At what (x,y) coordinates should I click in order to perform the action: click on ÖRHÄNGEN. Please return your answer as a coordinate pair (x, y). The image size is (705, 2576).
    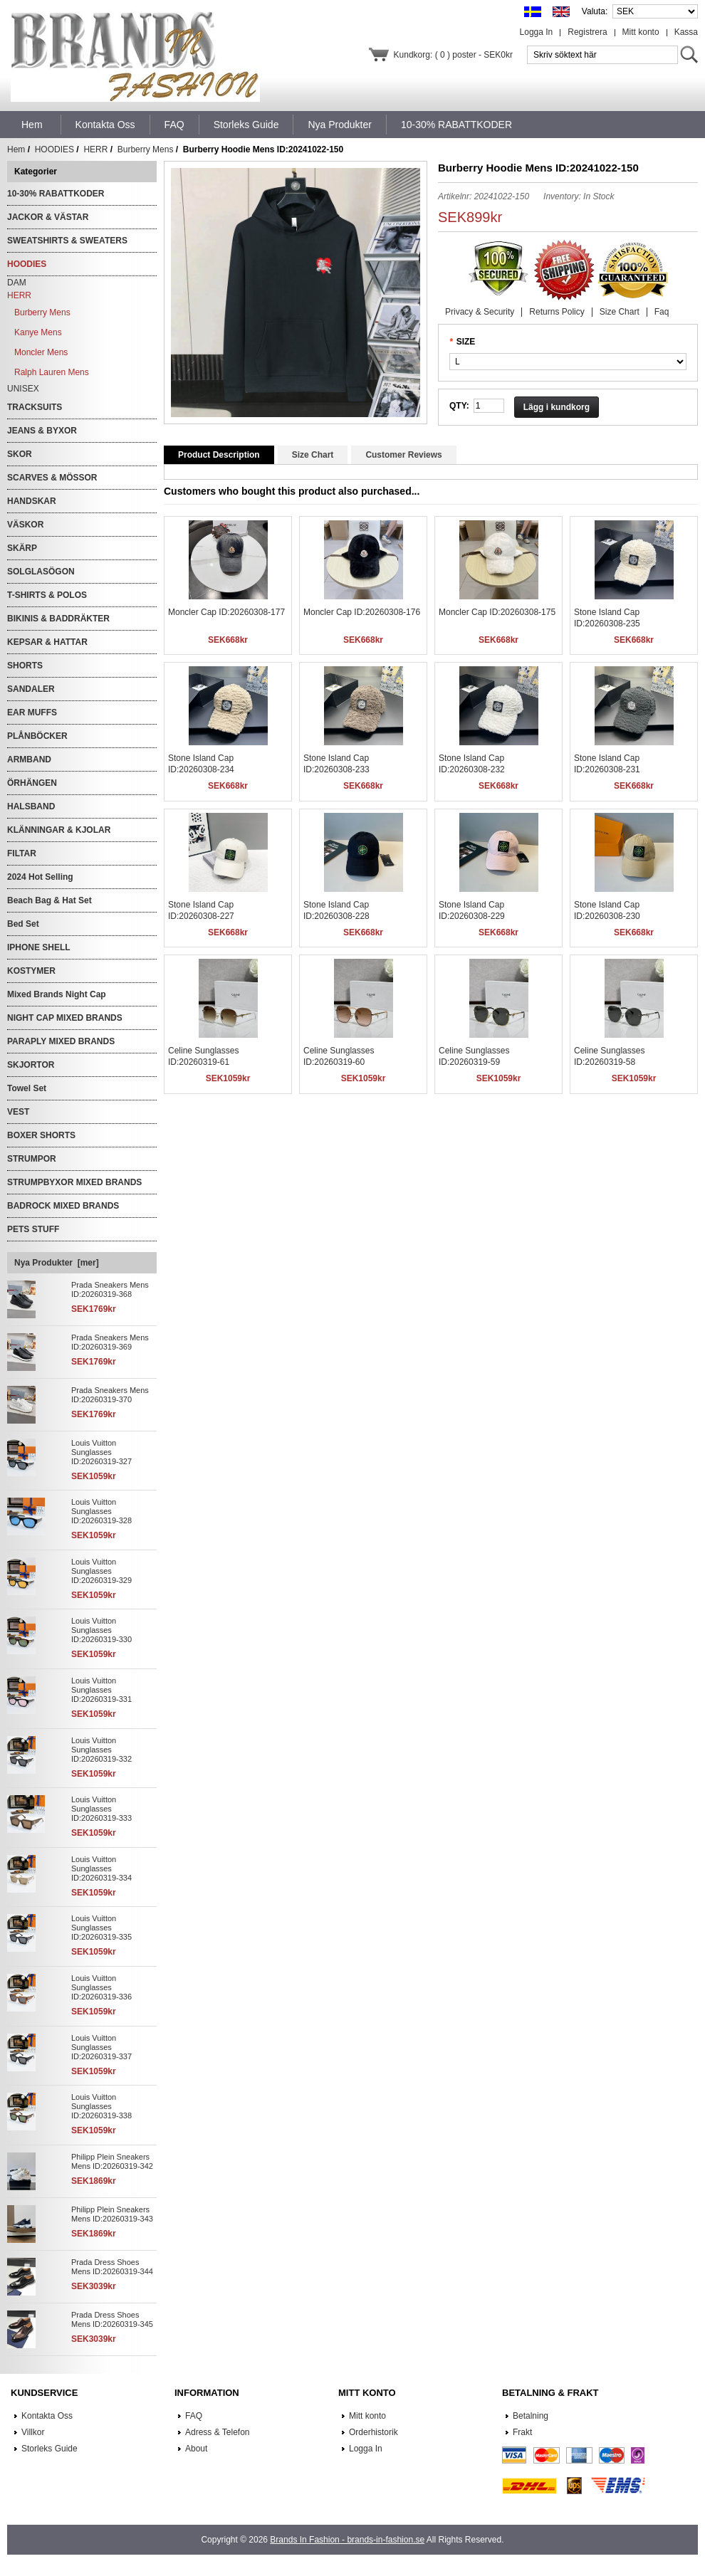
    Looking at the image, I should click on (32, 783).